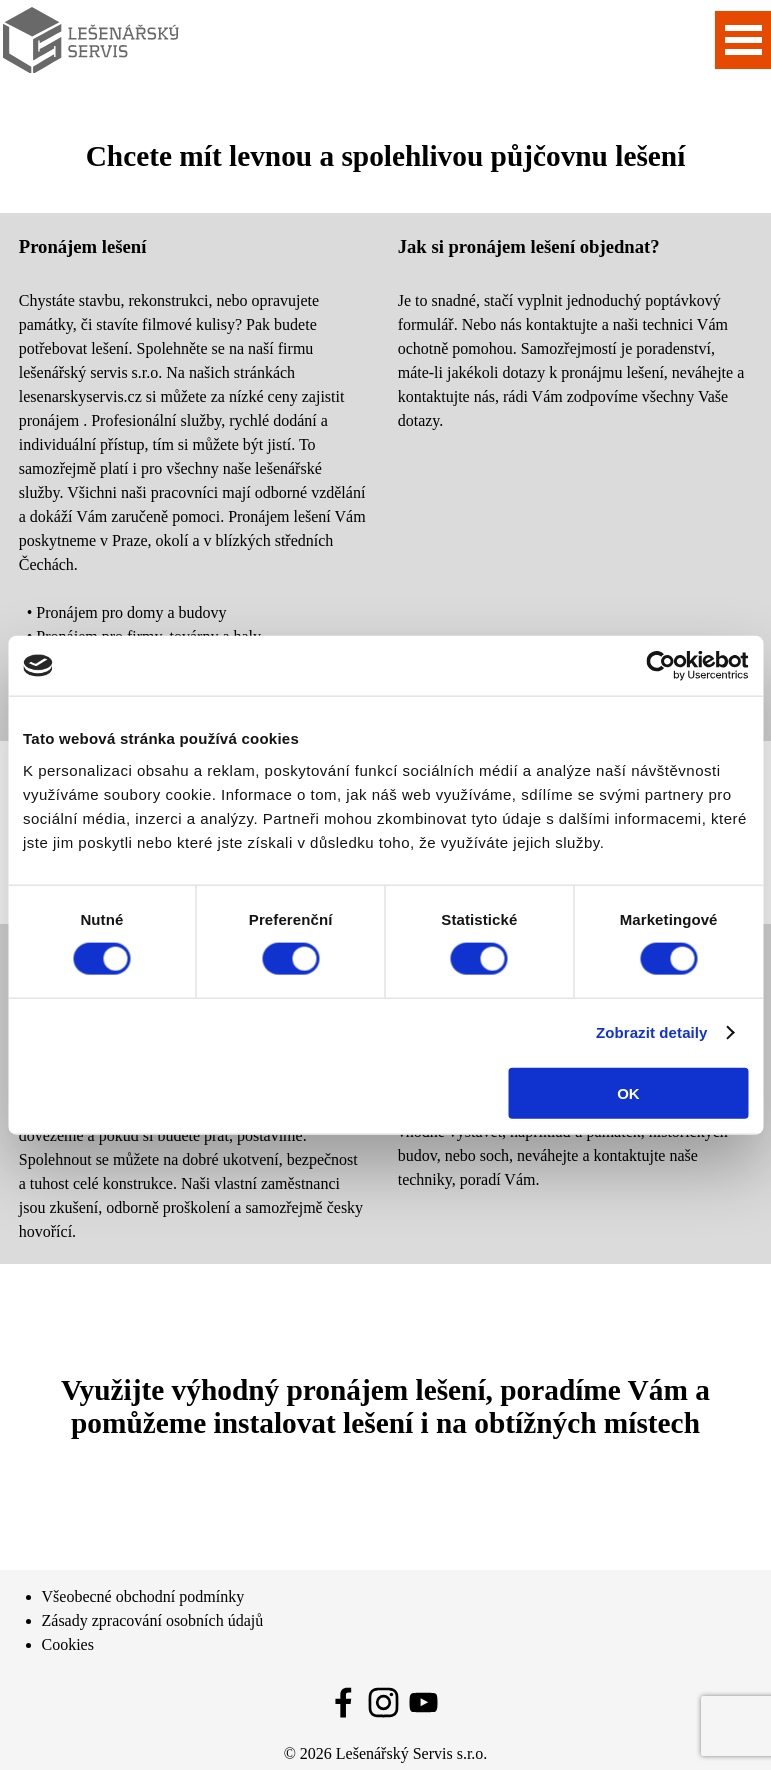  I want to click on Všeobecné obchodní podmínky, so click(143, 1596).